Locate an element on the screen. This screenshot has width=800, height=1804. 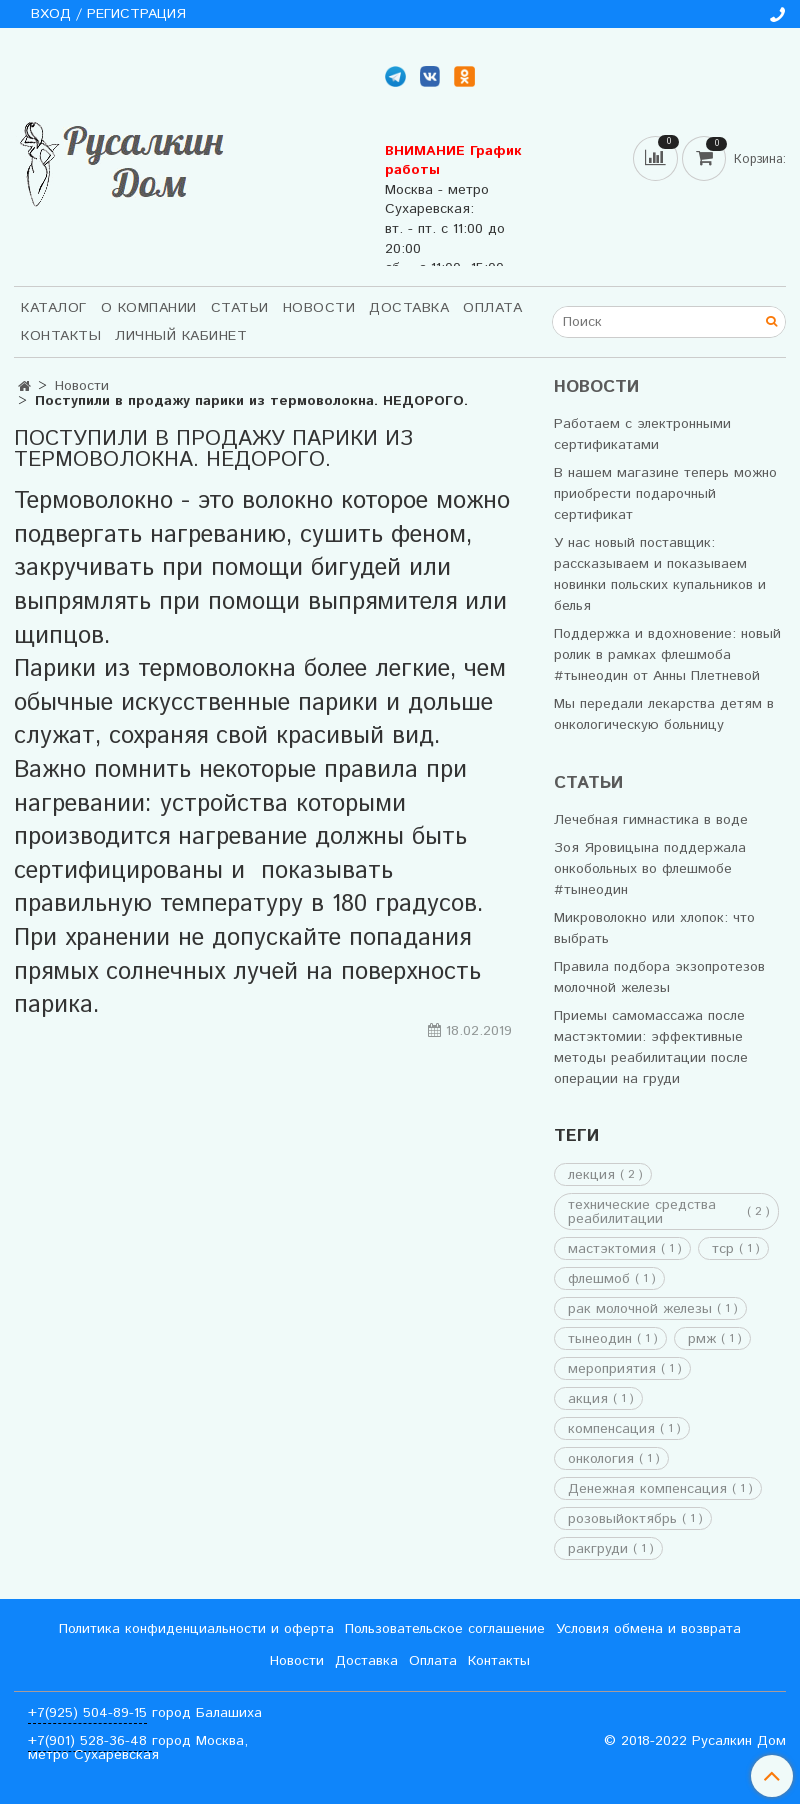
розовыйоктябрь is located at coordinates (622, 1519).